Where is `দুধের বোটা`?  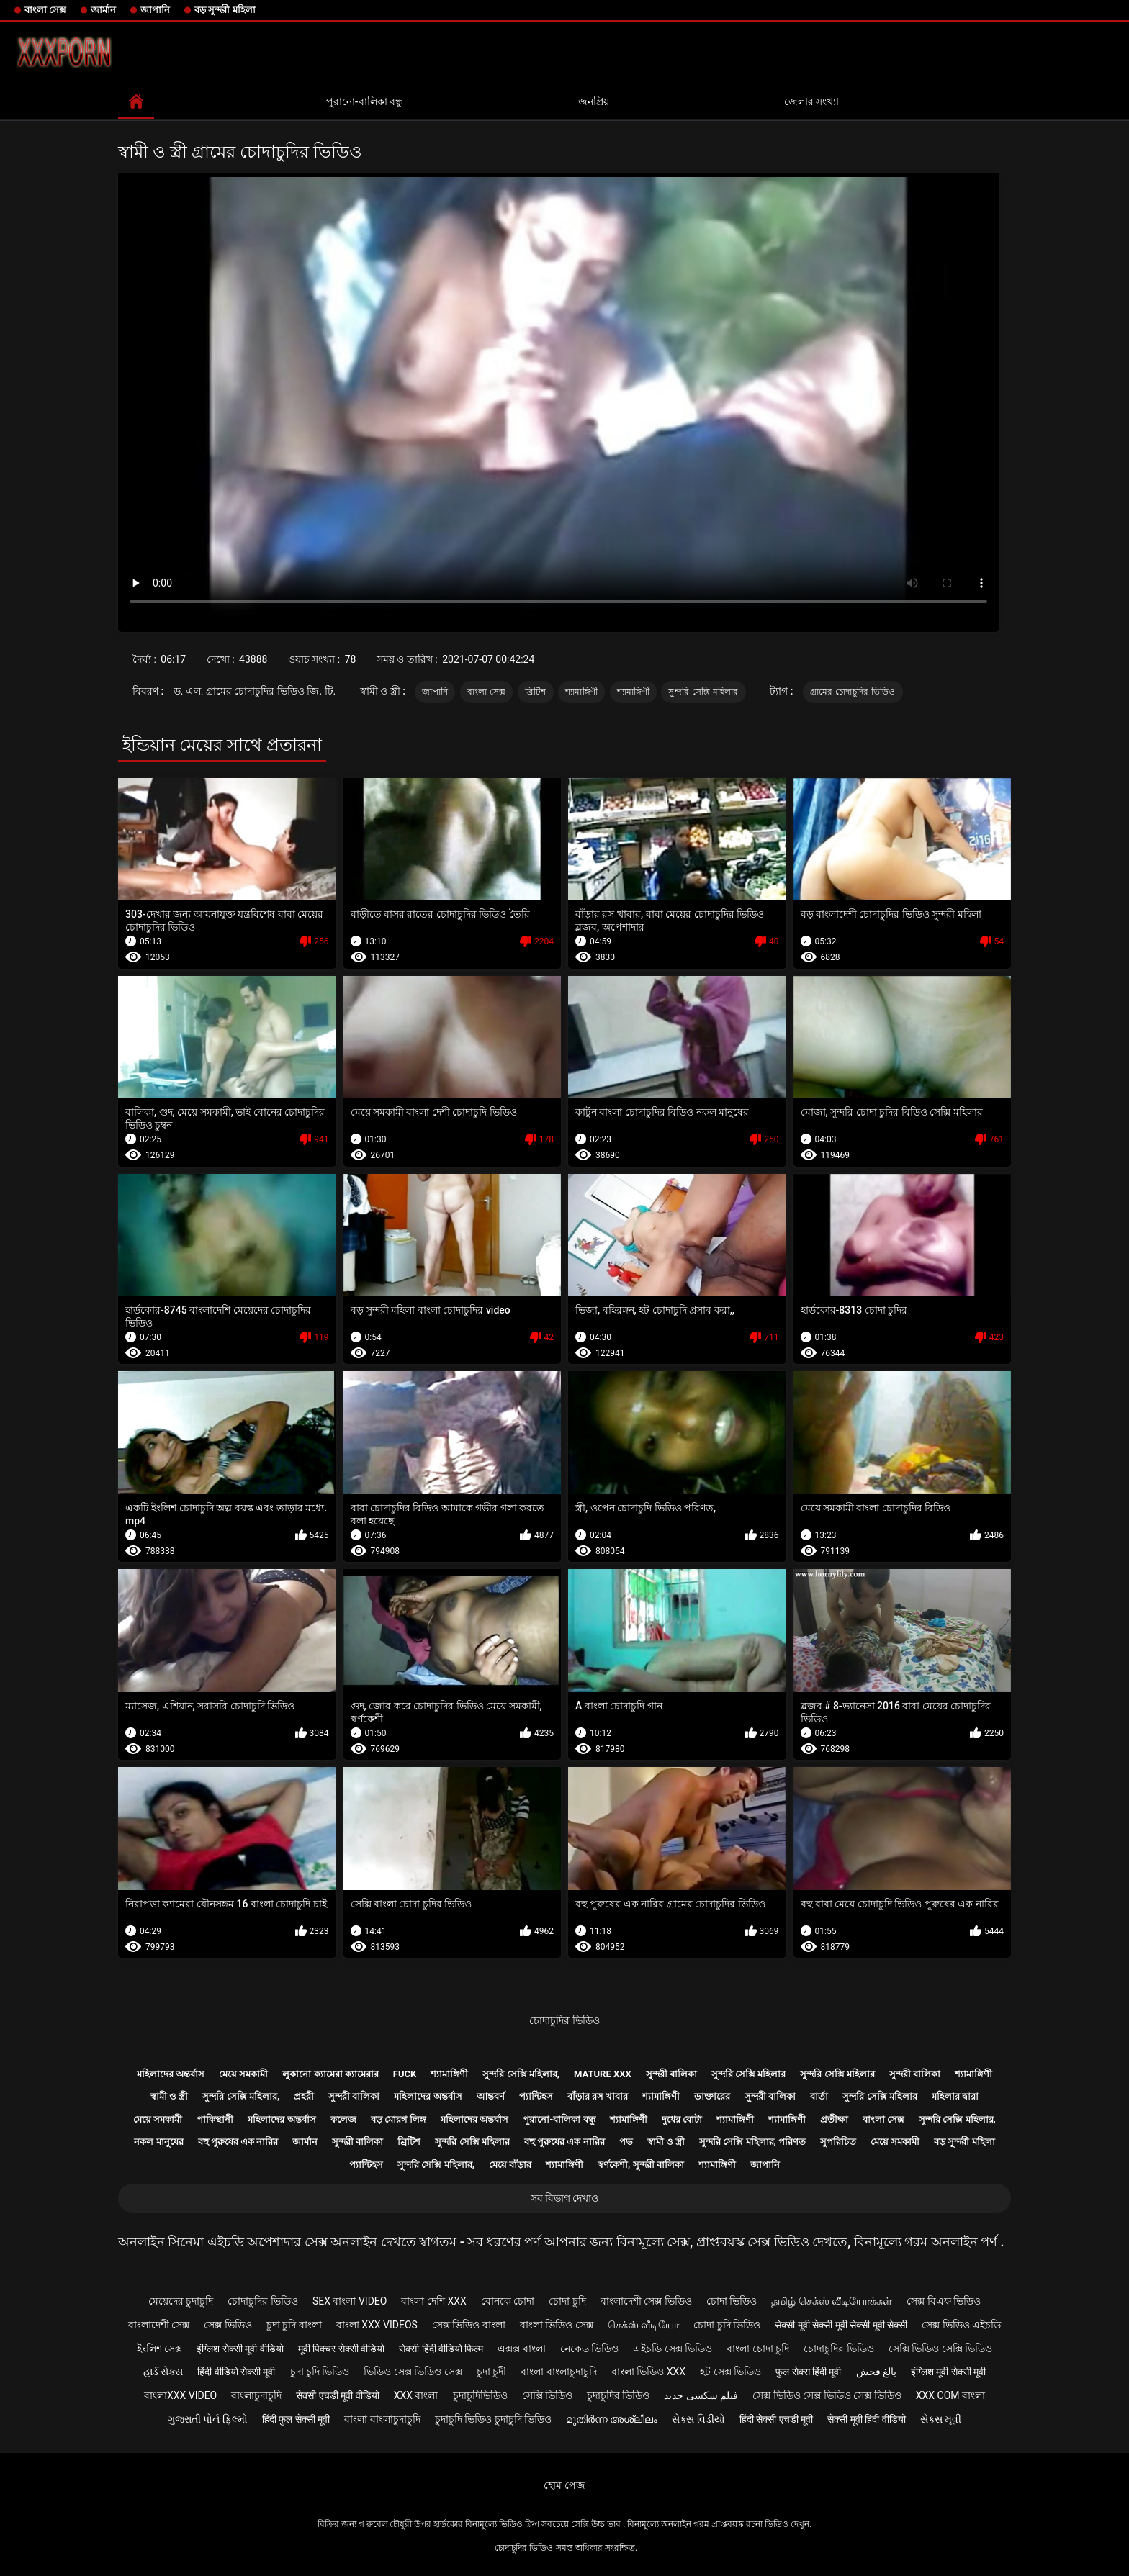 দুধের বোটা is located at coordinates (682, 2119).